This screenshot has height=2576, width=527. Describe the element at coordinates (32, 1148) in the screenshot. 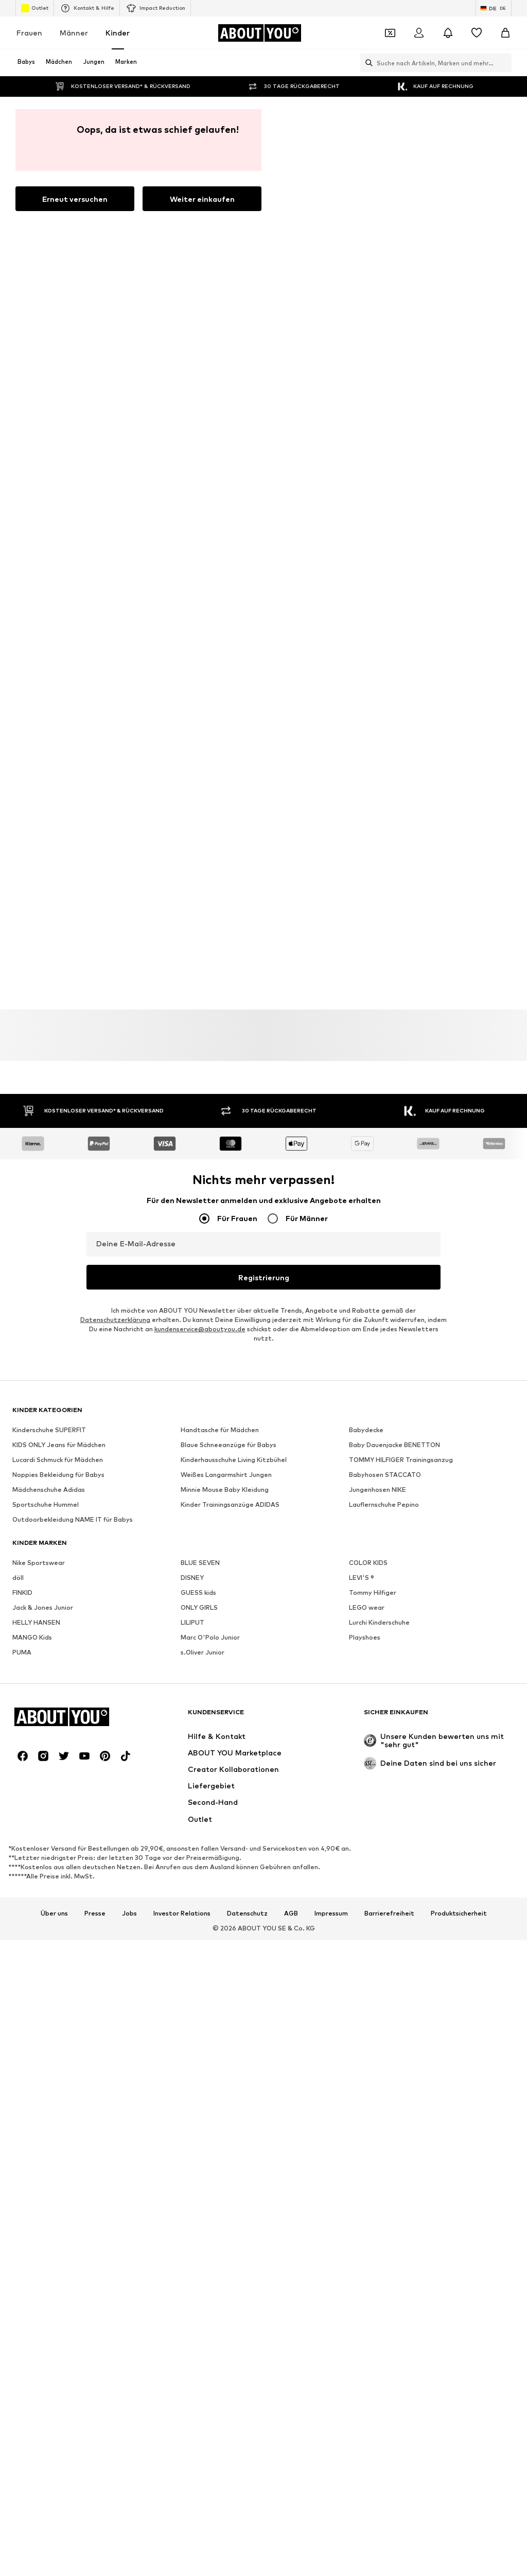

I see `MANGO Kids` at that location.